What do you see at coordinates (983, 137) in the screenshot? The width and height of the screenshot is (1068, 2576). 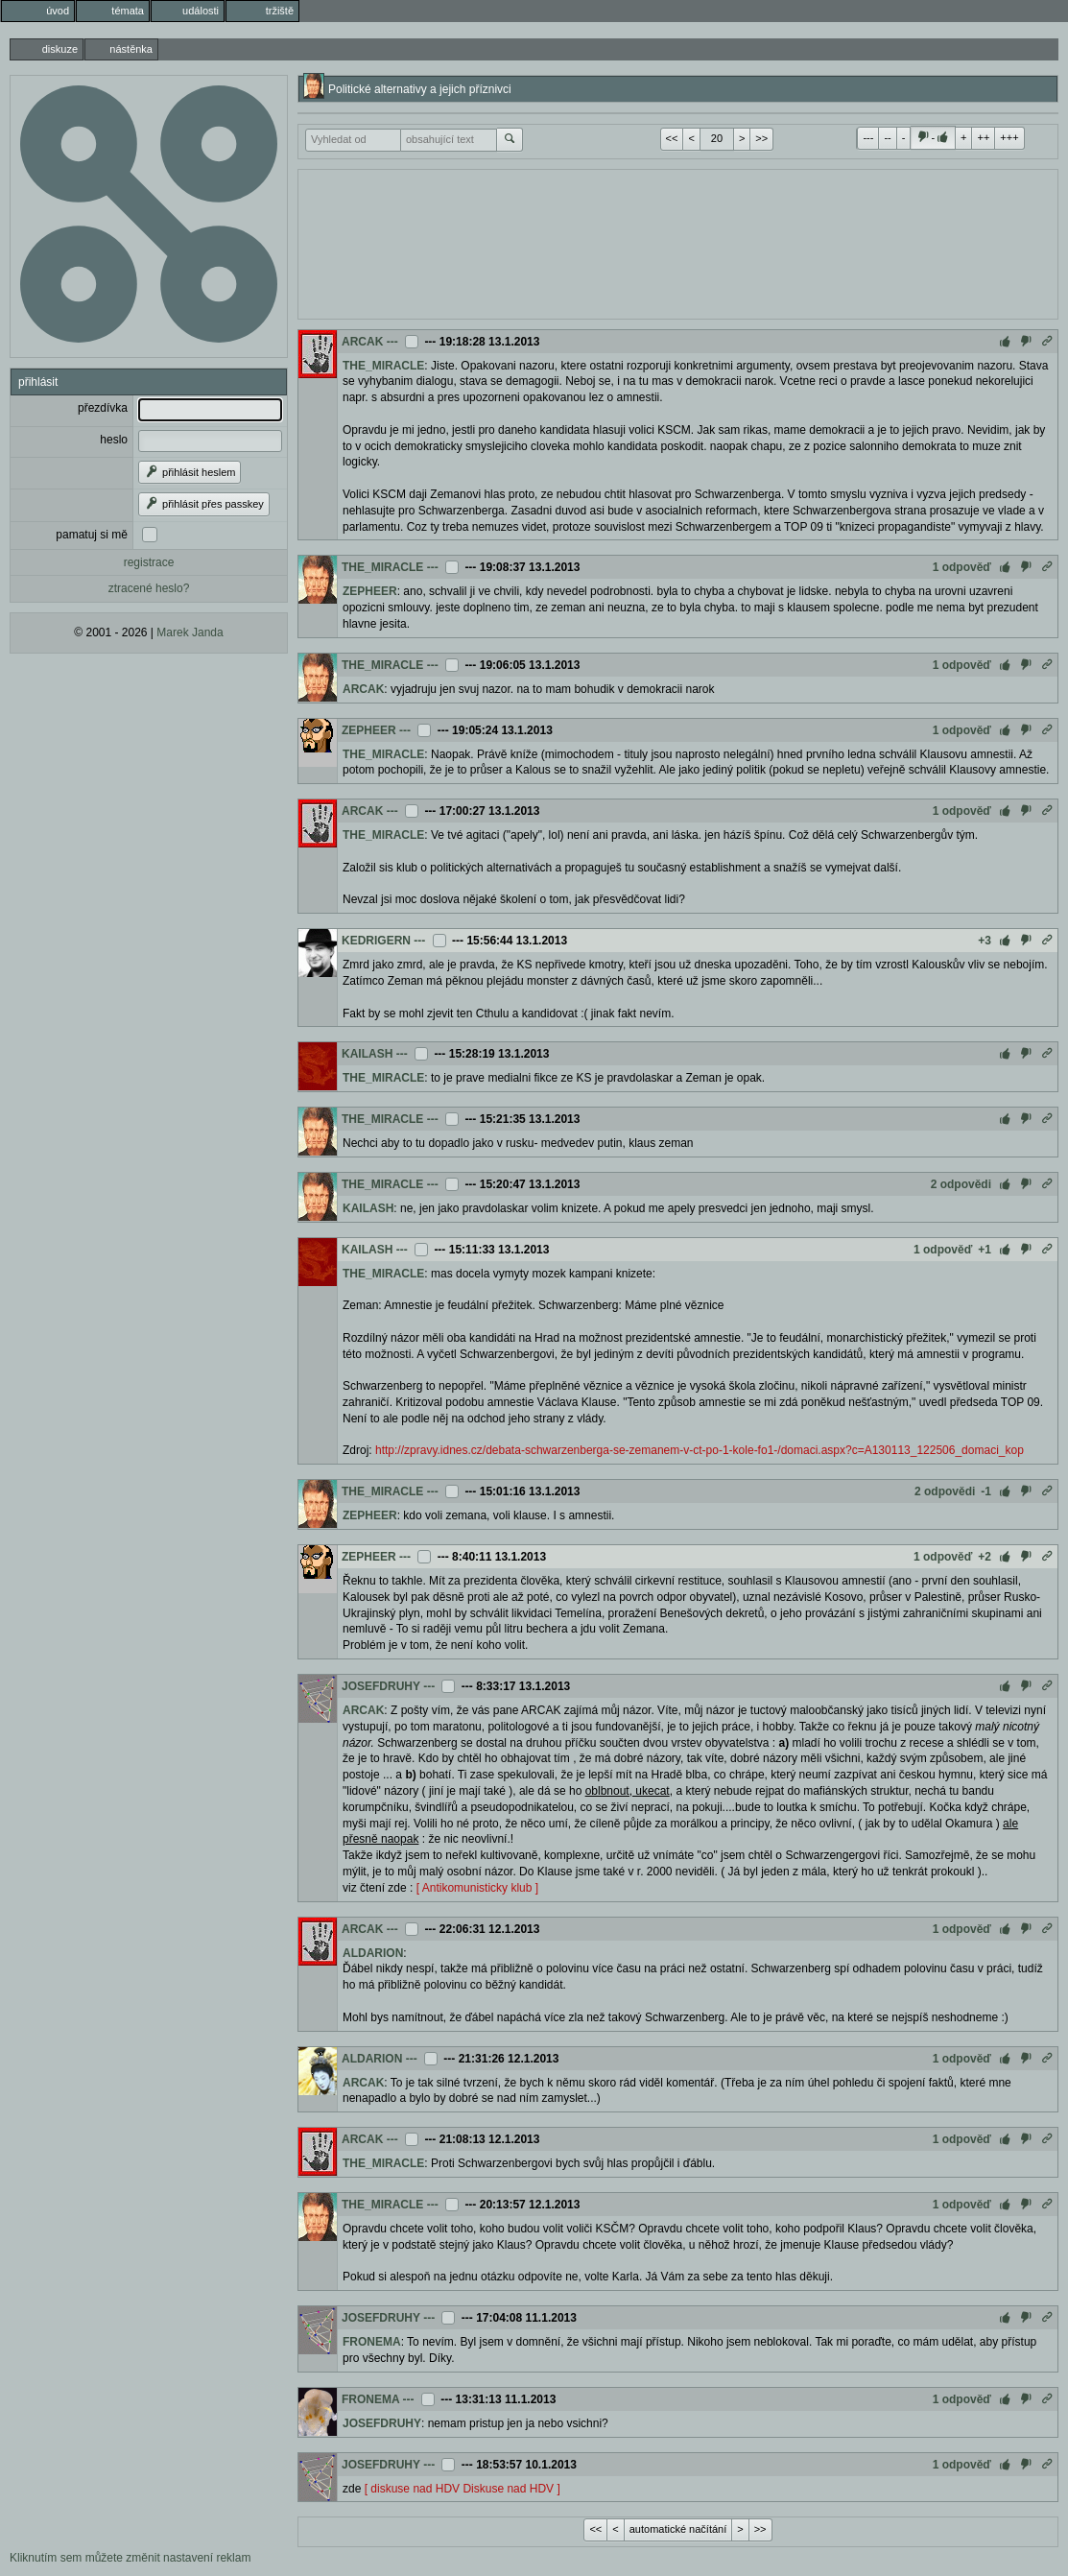 I see `++` at bounding box center [983, 137].